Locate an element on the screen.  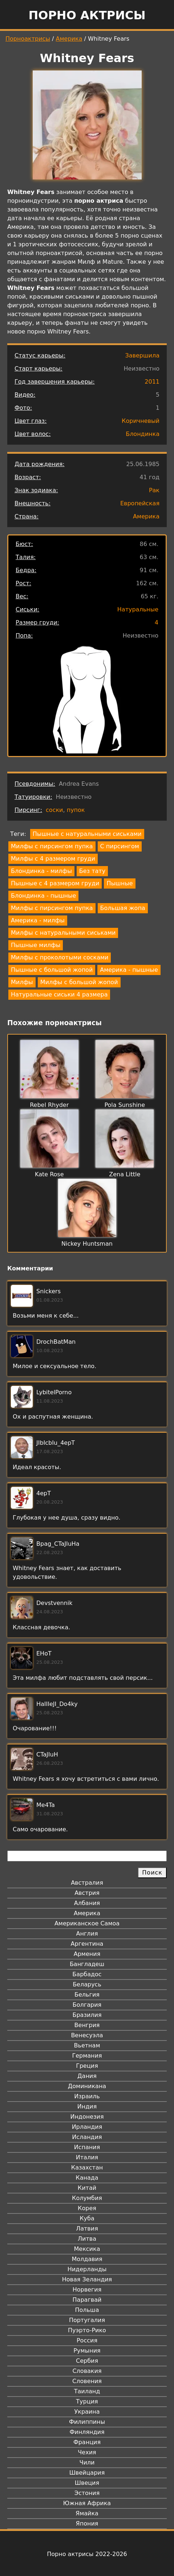
Таиланд is located at coordinates (87, 2391).